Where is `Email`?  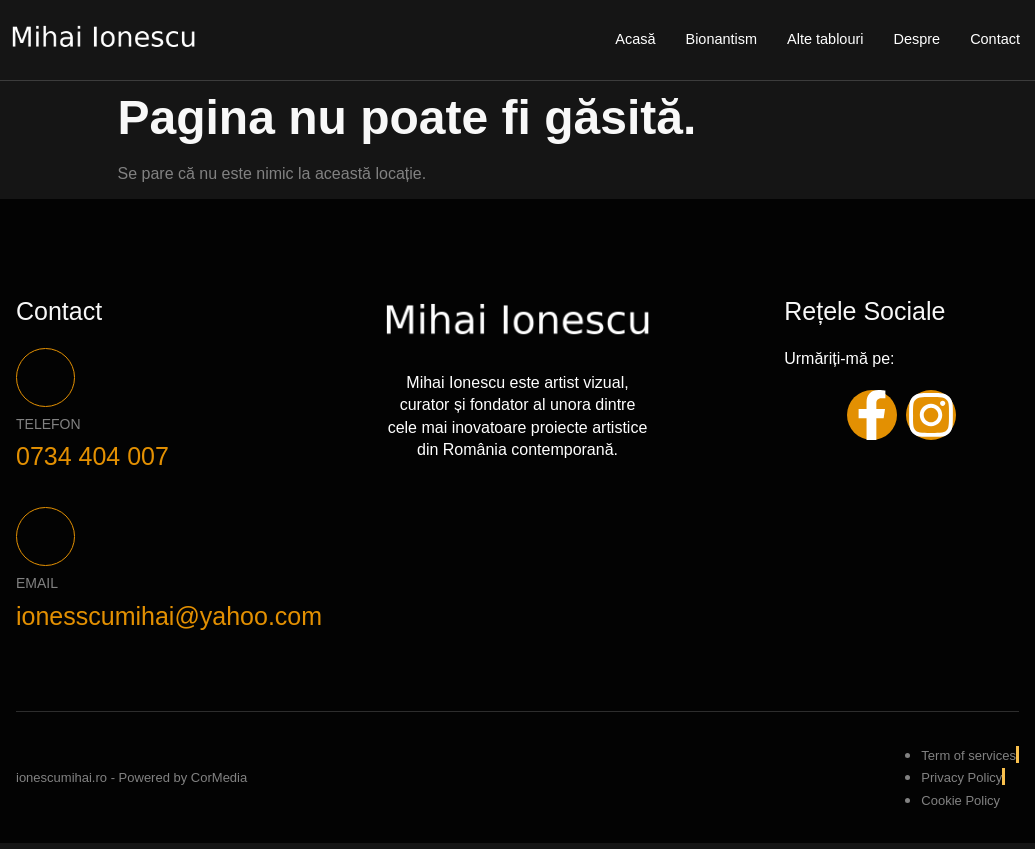 Email is located at coordinates (37, 590).